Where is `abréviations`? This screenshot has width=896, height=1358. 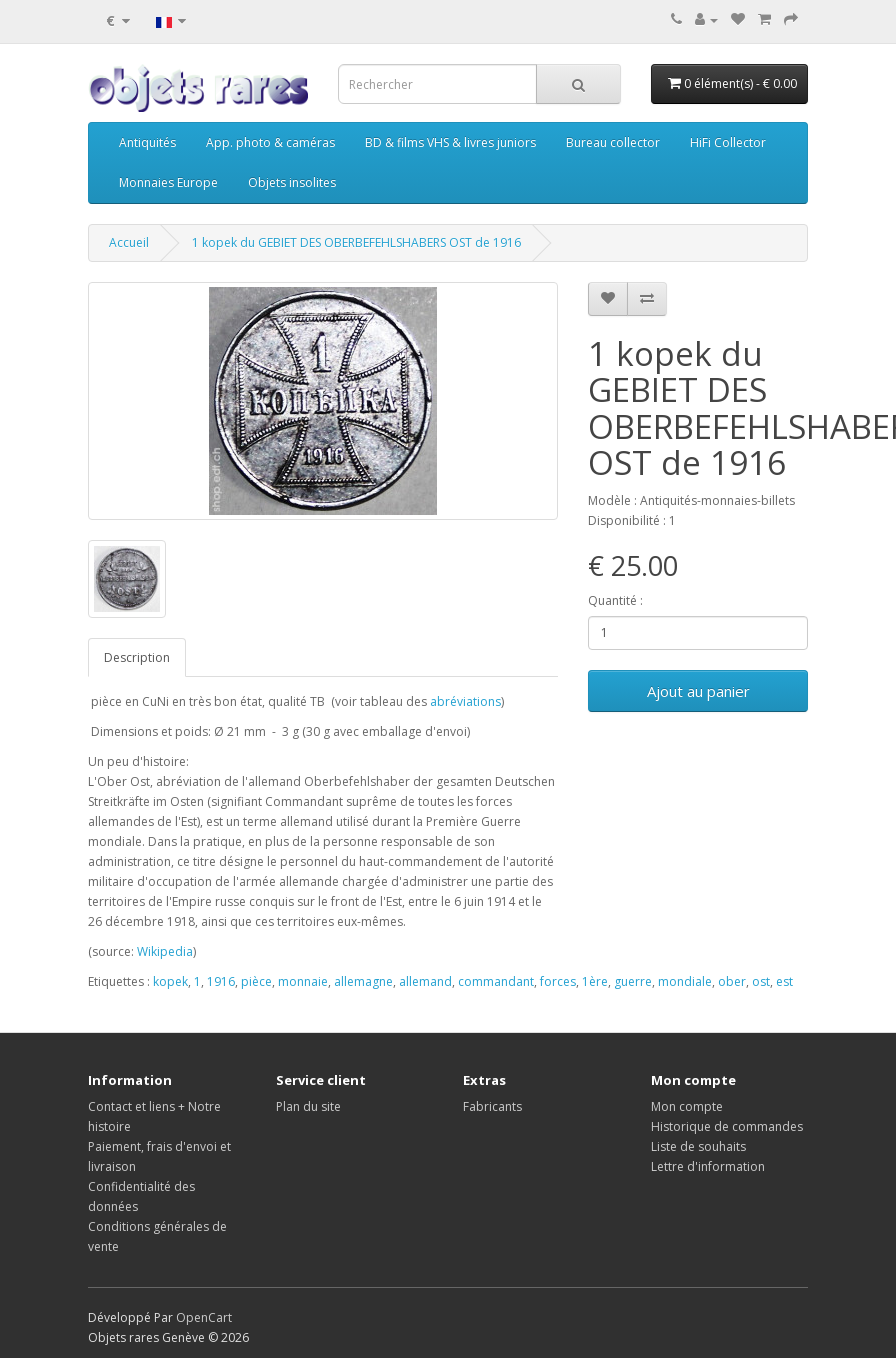 abréviations is located at coordinates (465, 701).